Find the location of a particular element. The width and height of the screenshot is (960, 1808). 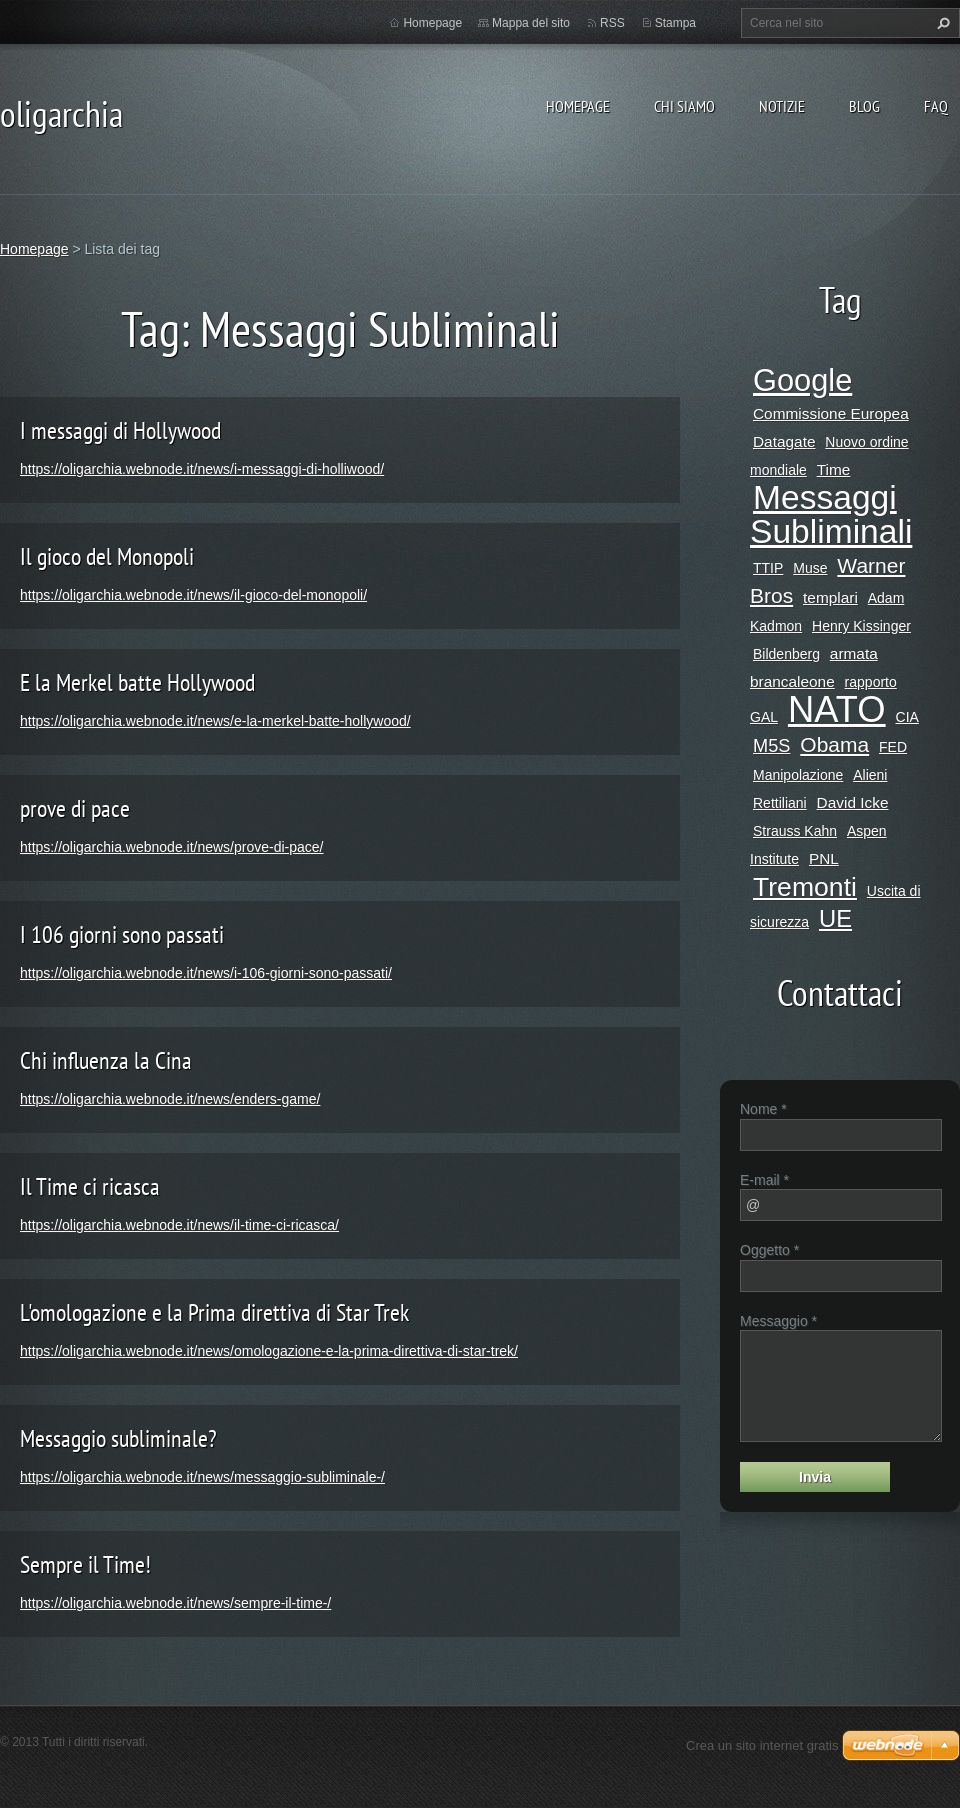

I messaggi di Hollywood is located at coordinates (120, 430).